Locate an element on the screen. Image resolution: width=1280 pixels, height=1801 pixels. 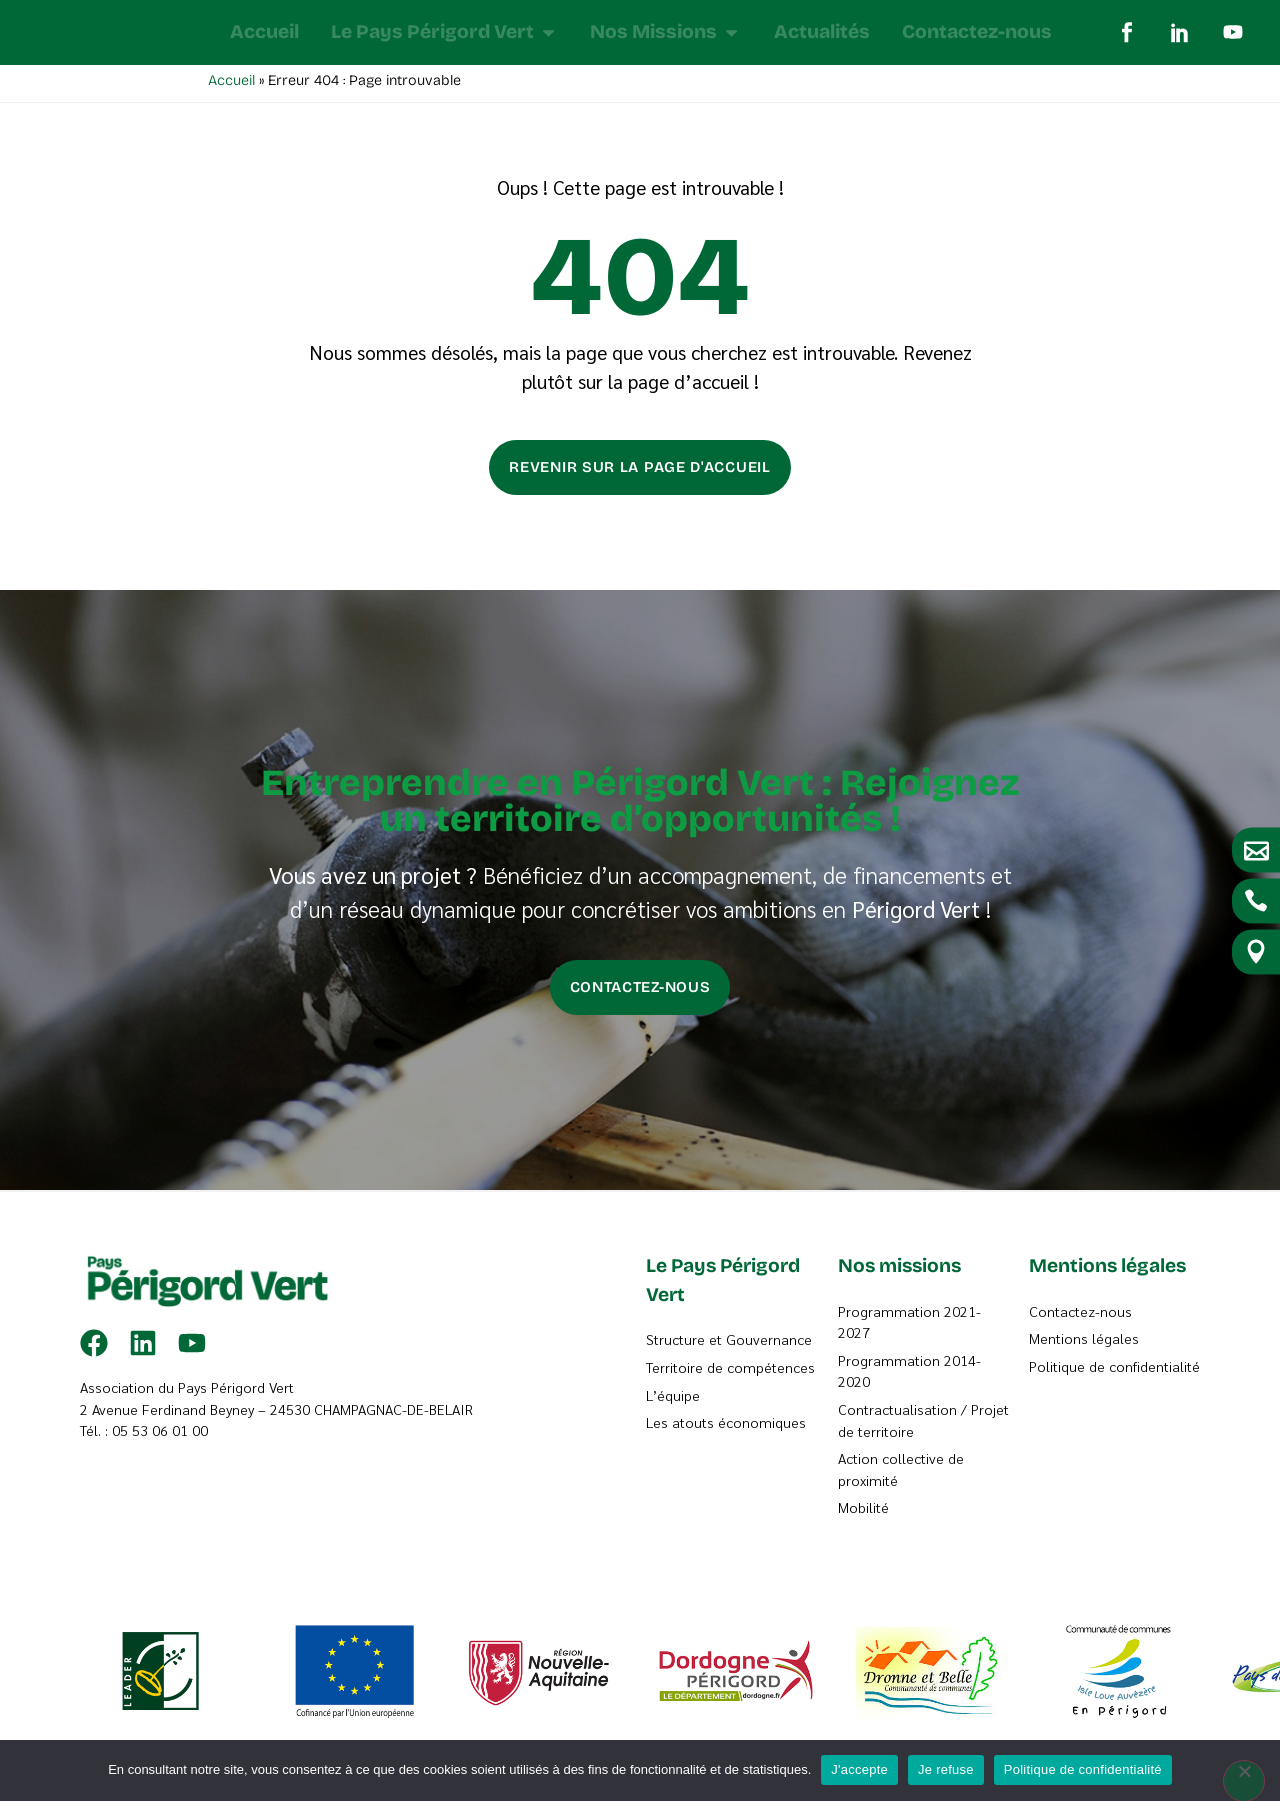
2 Avenue Ferdinand Beyney – 24530 CHAMPAGNAC-DE-BELAIR is located at coordinates (276, 1414).